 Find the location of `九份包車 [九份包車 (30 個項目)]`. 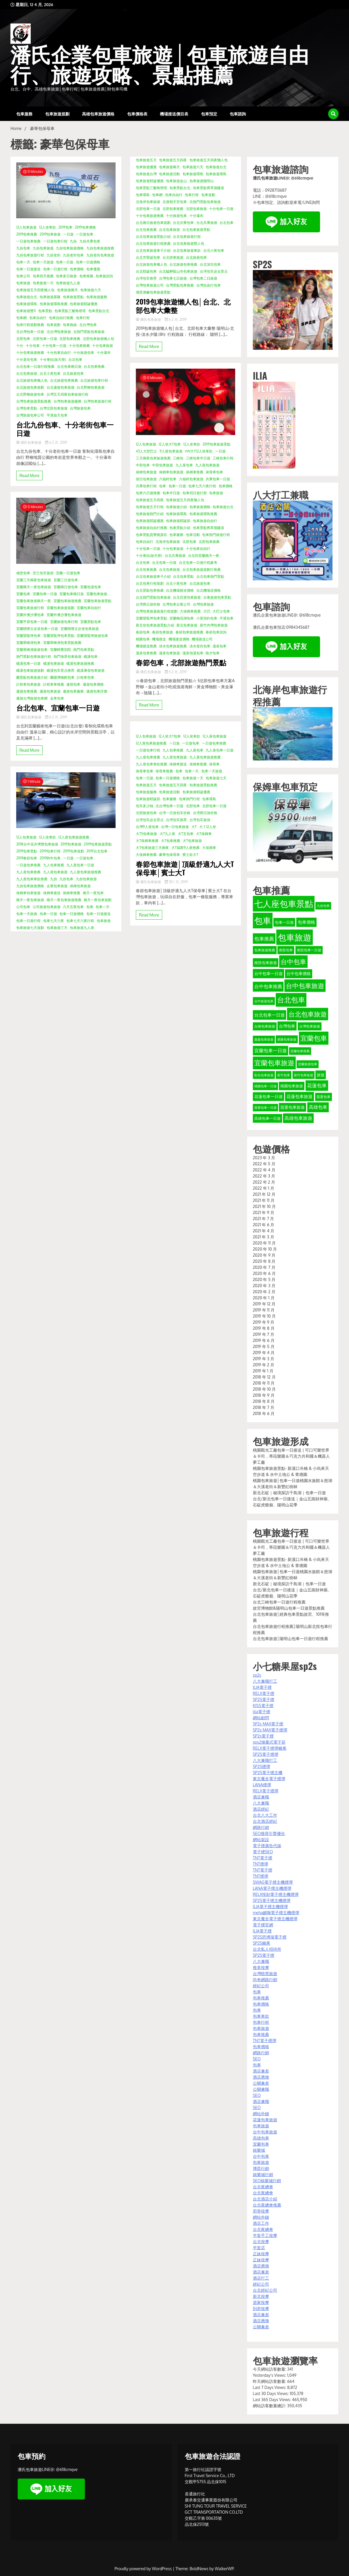

九份包車 [九份包車 (30 個項目)] is located at coordinates (323, 906).